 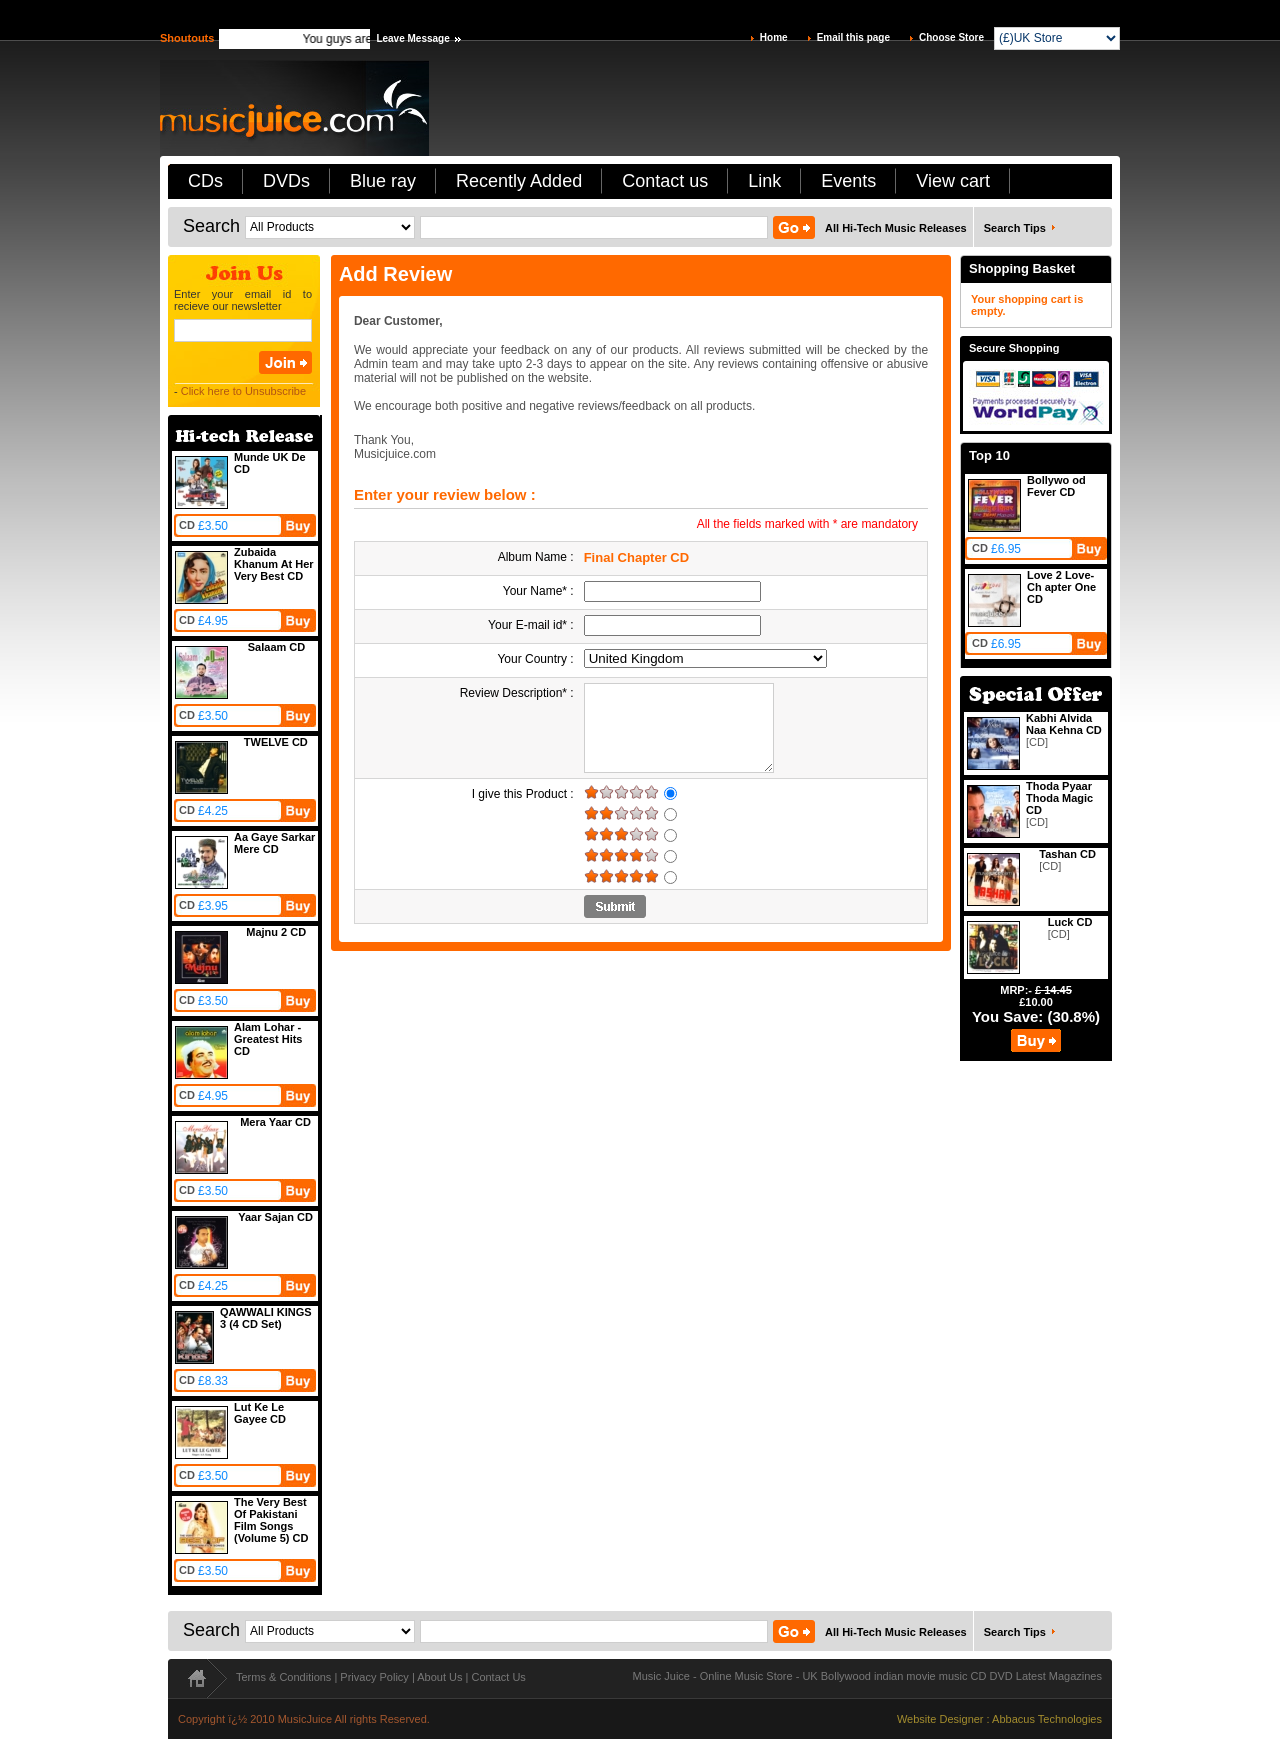 I want to click on Search Tips, so click(x=1015, y=228).